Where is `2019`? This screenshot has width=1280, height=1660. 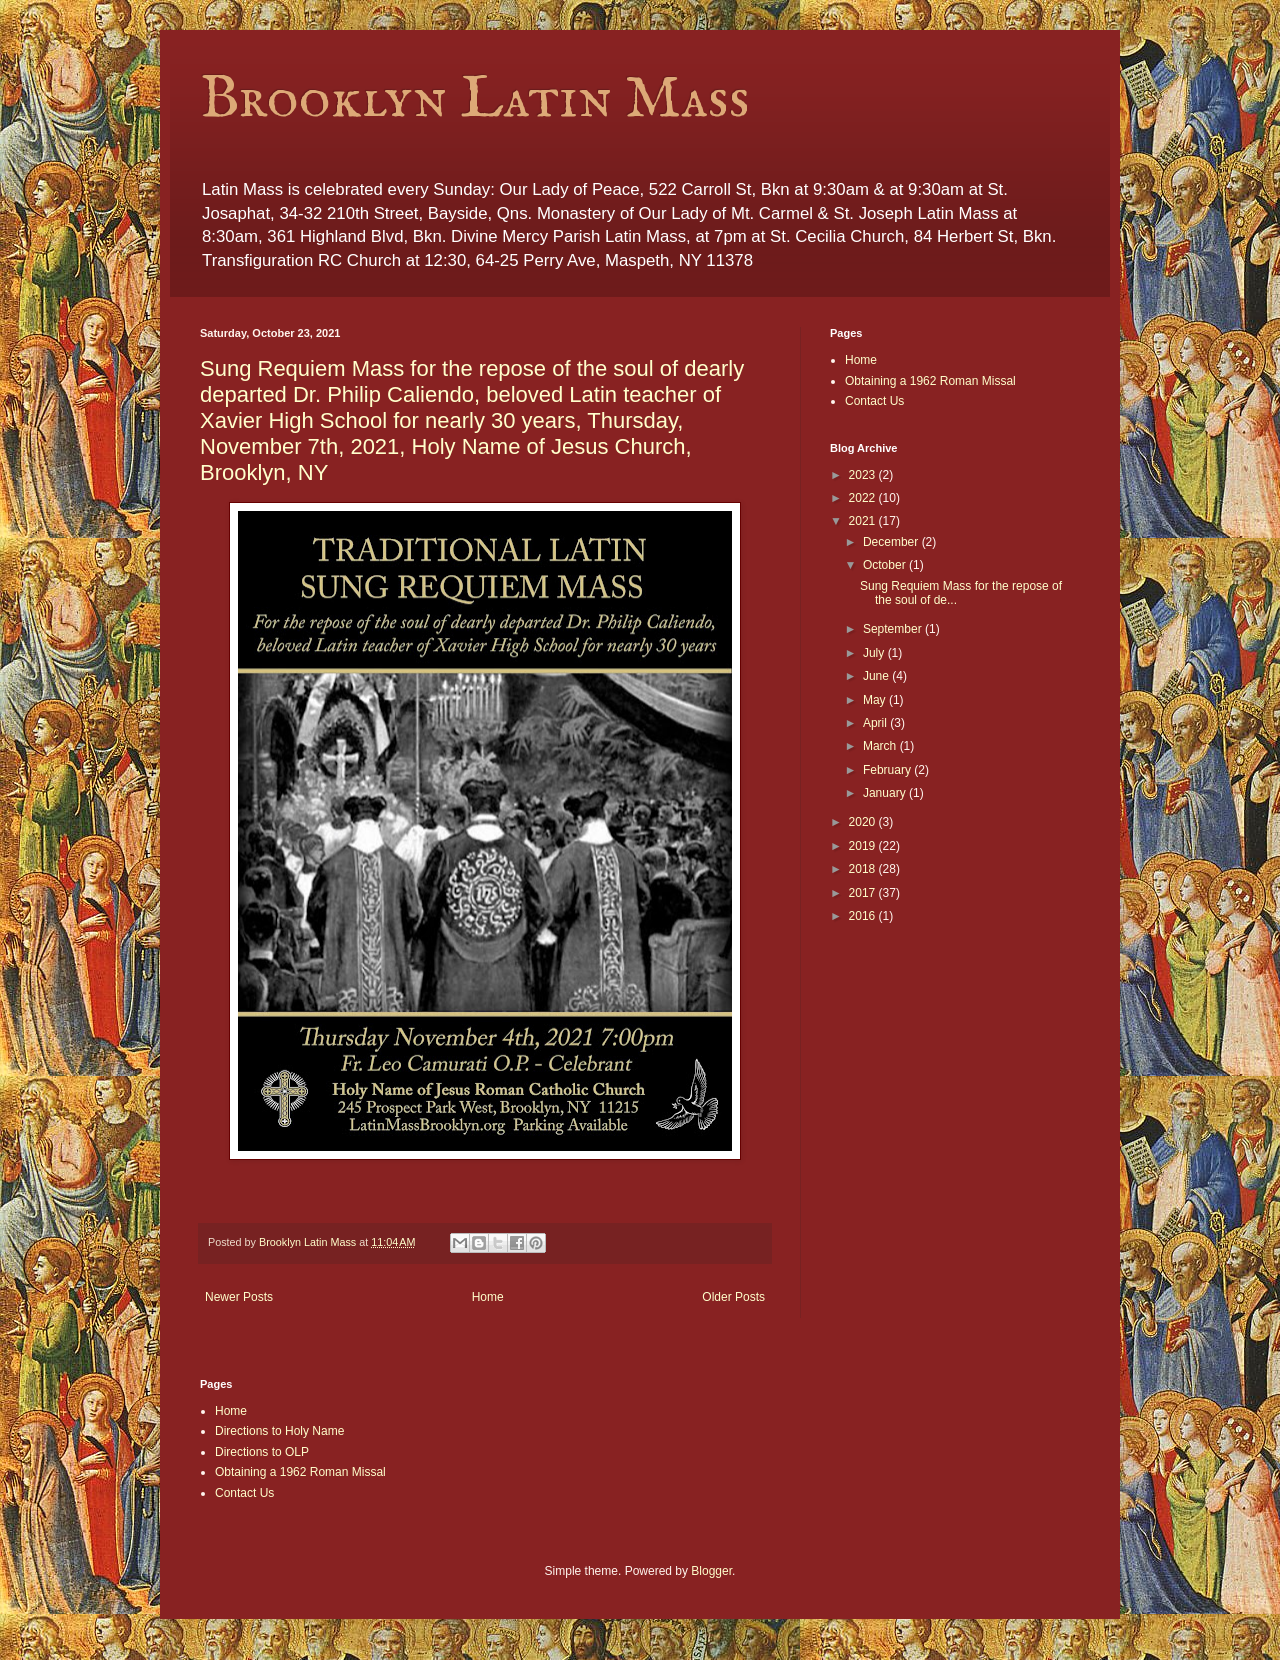 2019 is located at coordinates (864, 846).